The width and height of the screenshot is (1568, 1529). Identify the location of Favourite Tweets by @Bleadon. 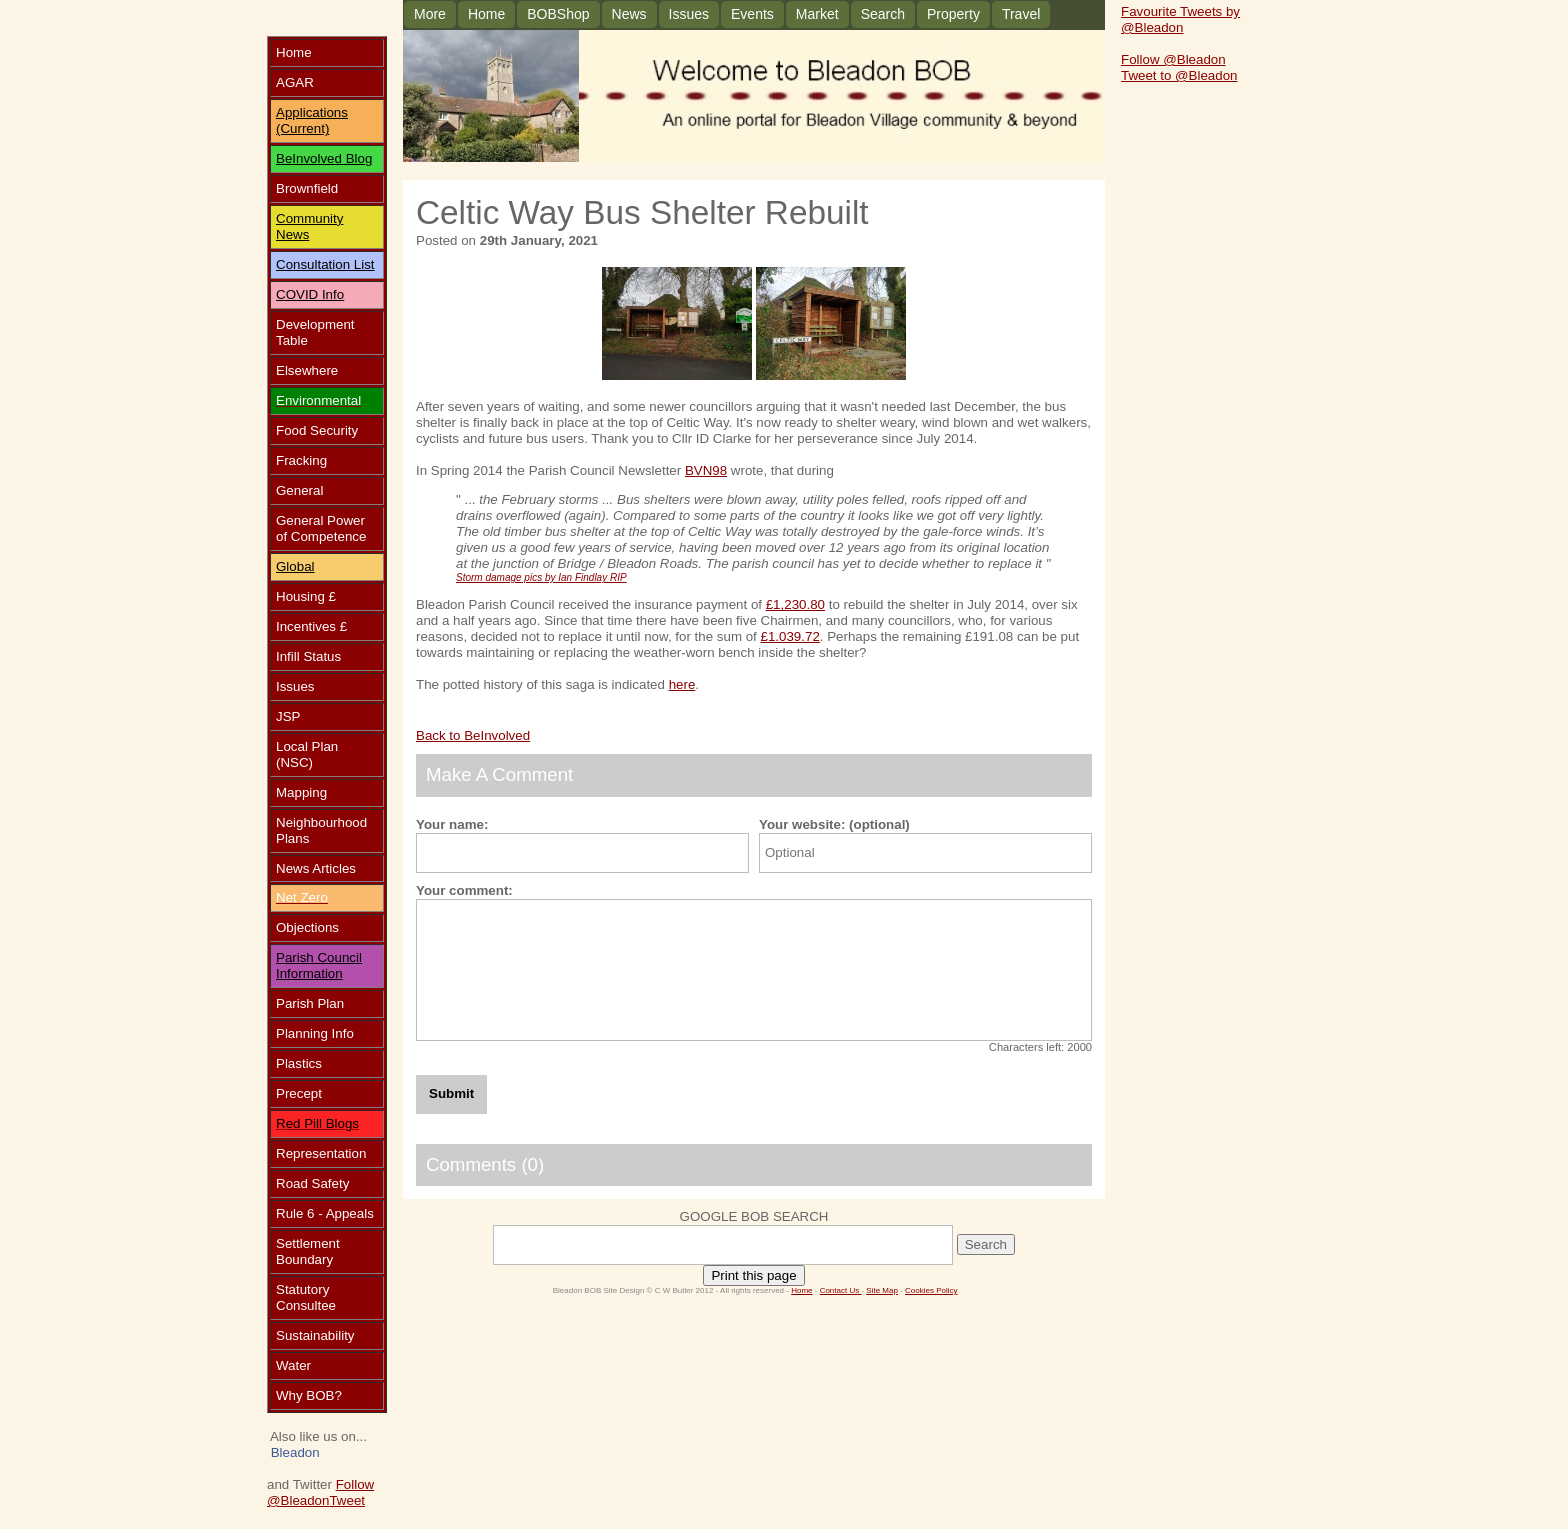
(1180, 19).